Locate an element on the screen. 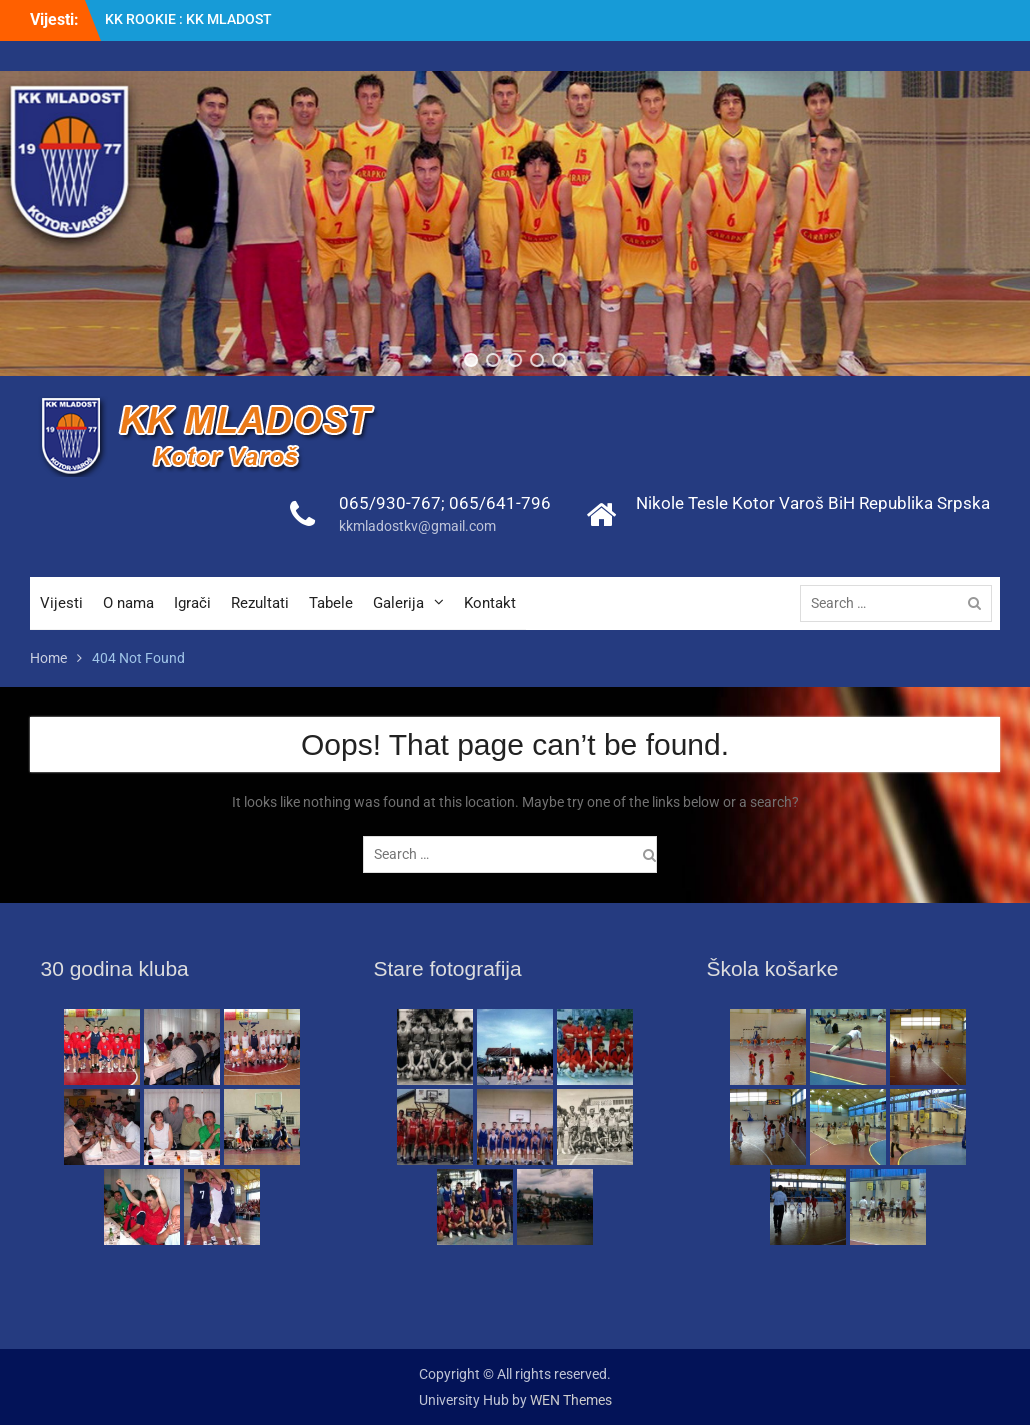 The height and width of the screenshot is (1425, 1030). Tabele is located at coordinates (331, 603).